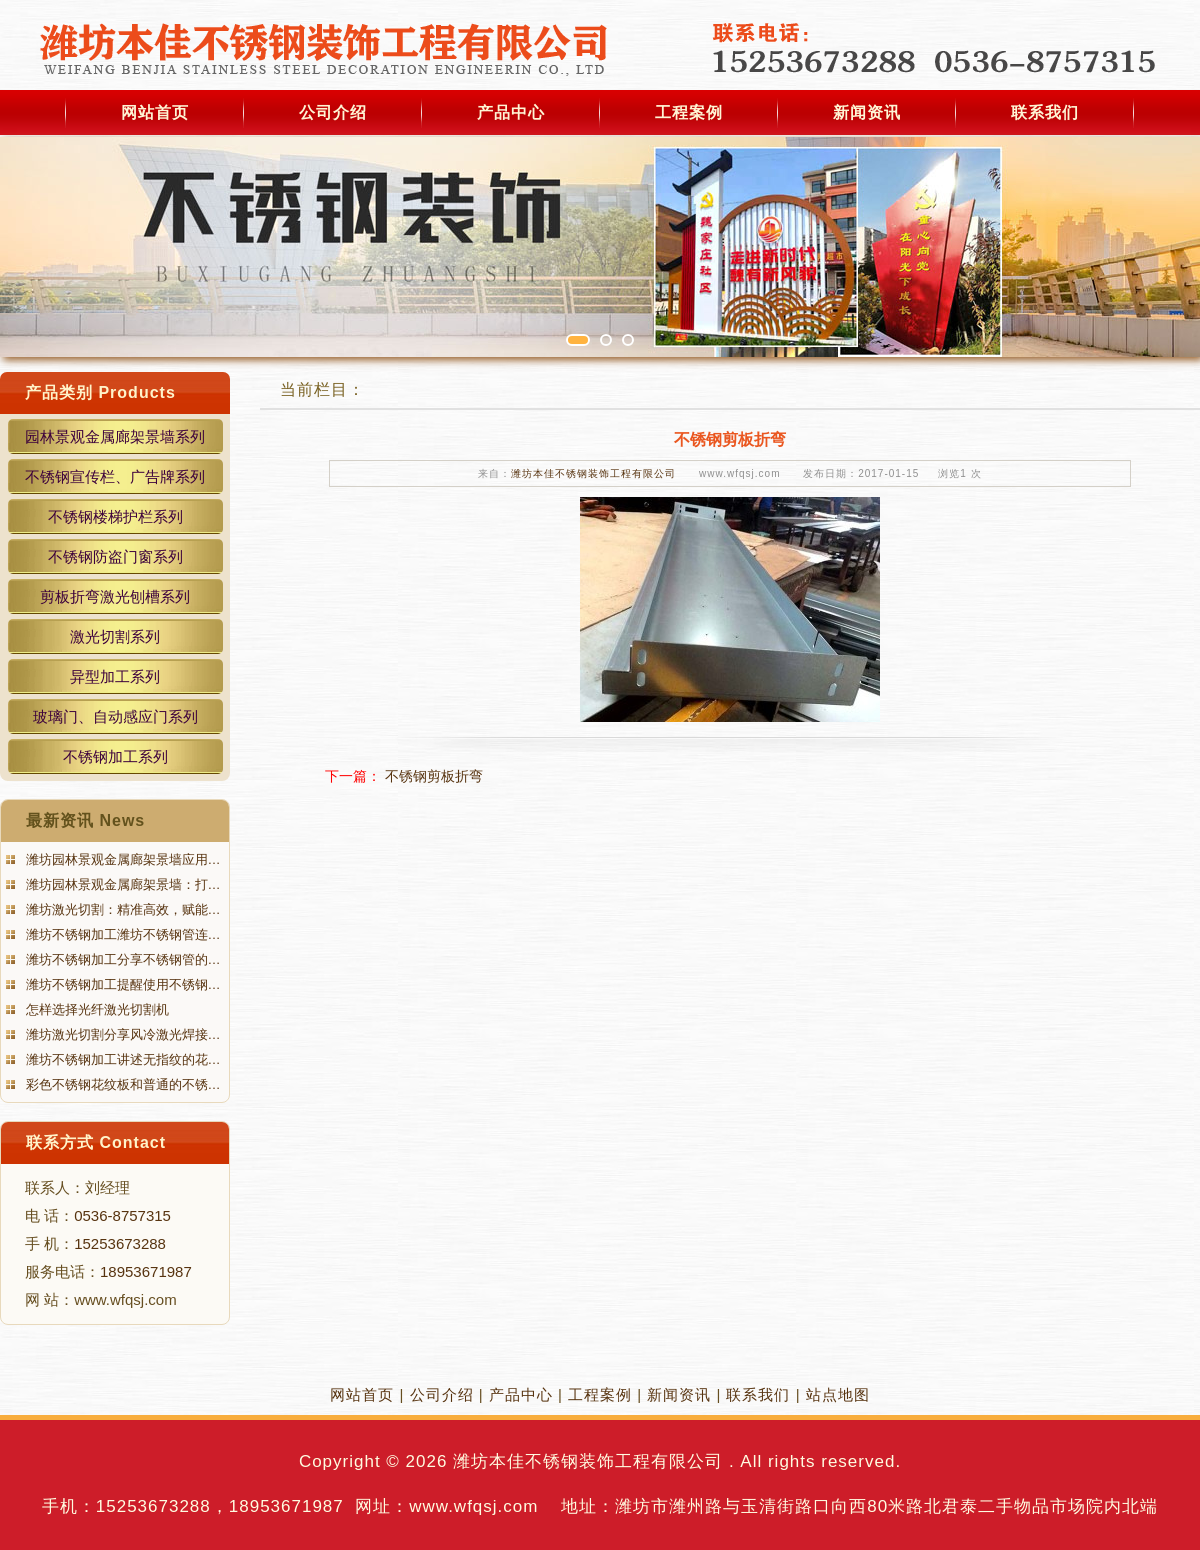  I want to click on 潍坊激光切割：精准高效，赋能…, so click(121, 909).